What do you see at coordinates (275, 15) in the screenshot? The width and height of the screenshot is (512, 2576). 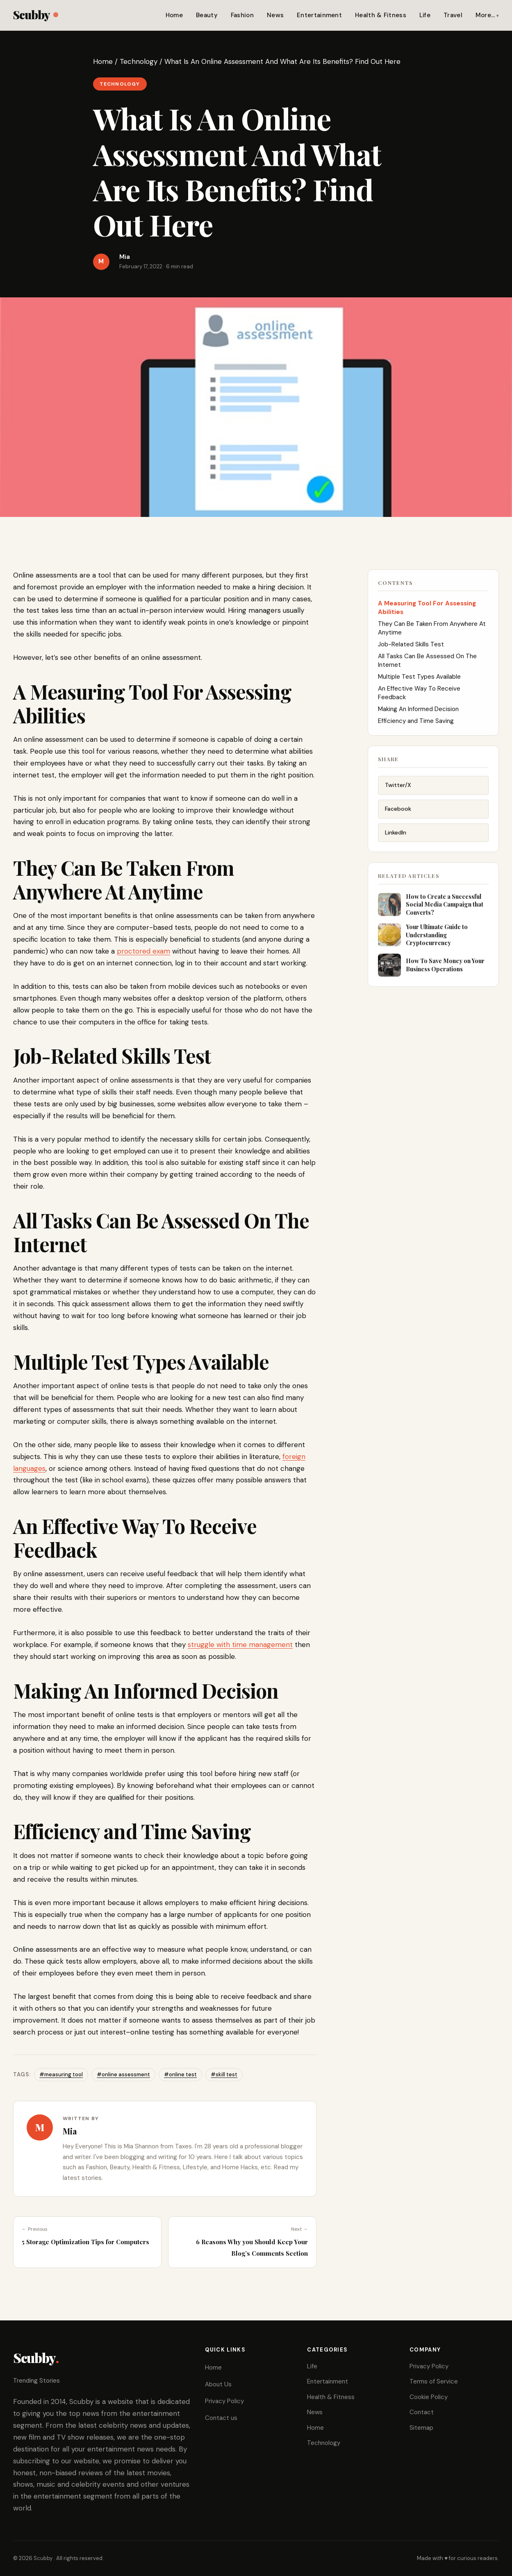 I see `News` at bounding box center [275, 15].